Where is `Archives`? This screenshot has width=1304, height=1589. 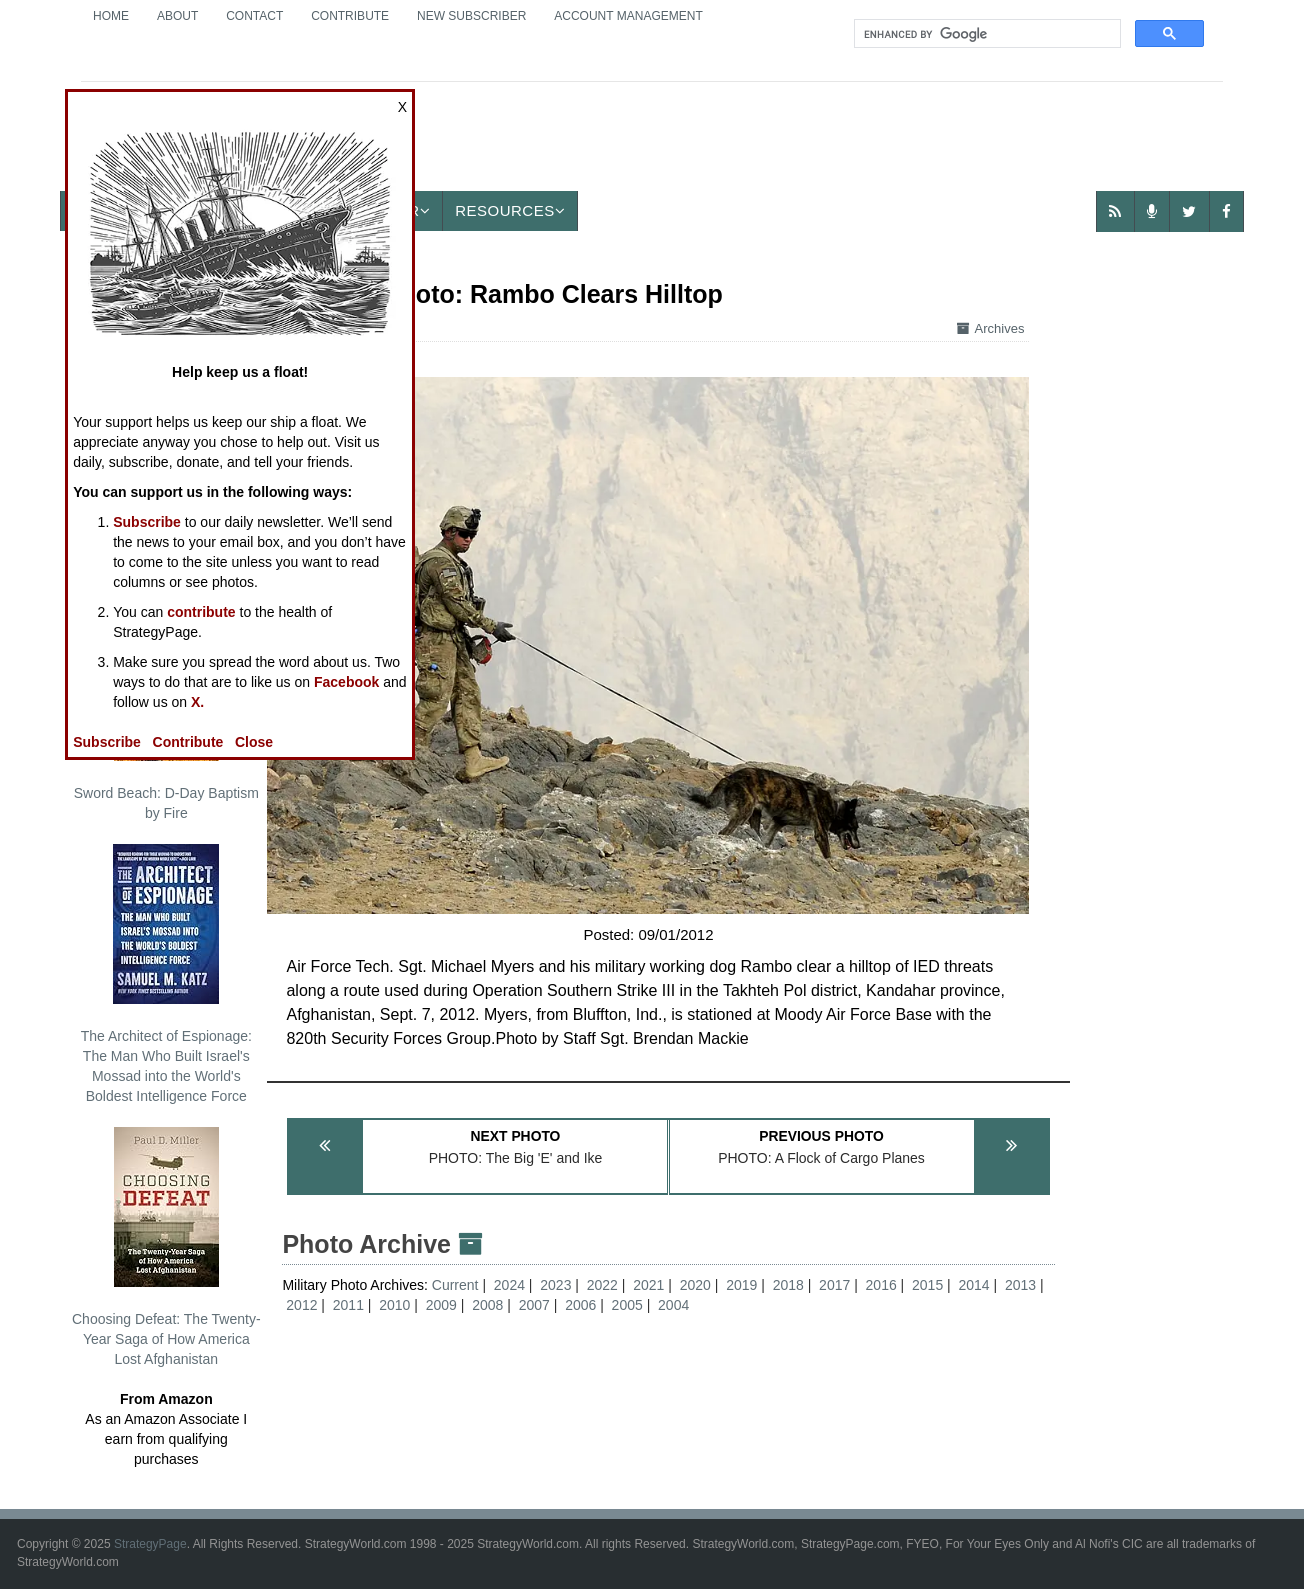
Archives is located at coordinates (991, 328).